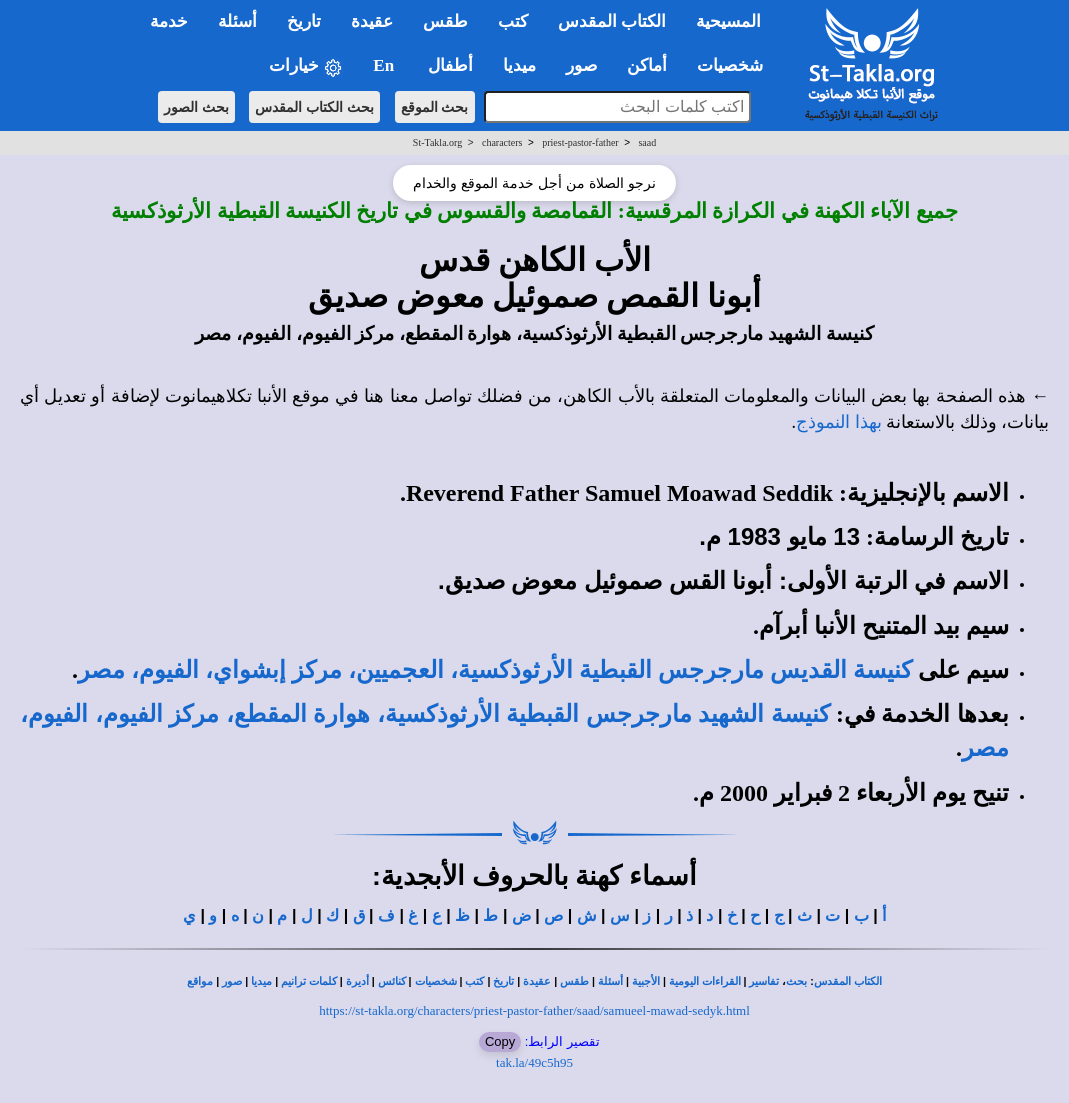 The height and width of the screenshot is (1103, 1069). Describe the element at coordinates (314, 107) in the screenshot. I see `بحث الكتاب المقدس` at that location.